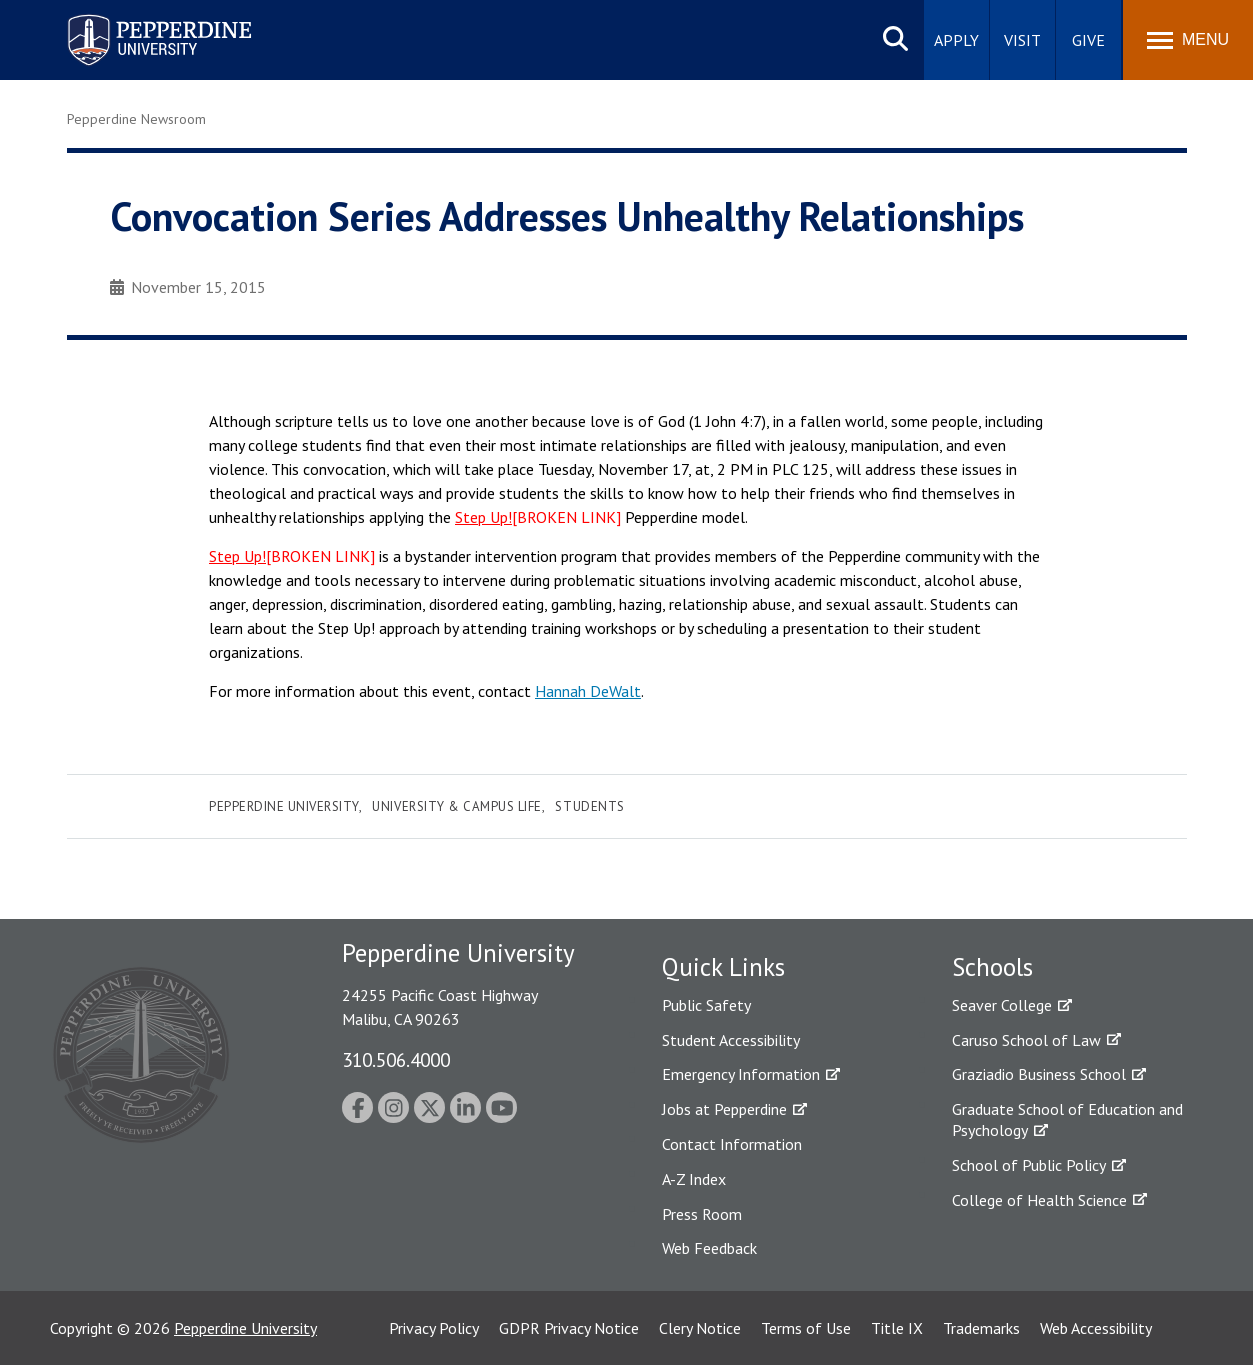 Image resolution: width=1253 pixels, height=1365 pixels. I want to click on Press Room, so click(702, 1214).